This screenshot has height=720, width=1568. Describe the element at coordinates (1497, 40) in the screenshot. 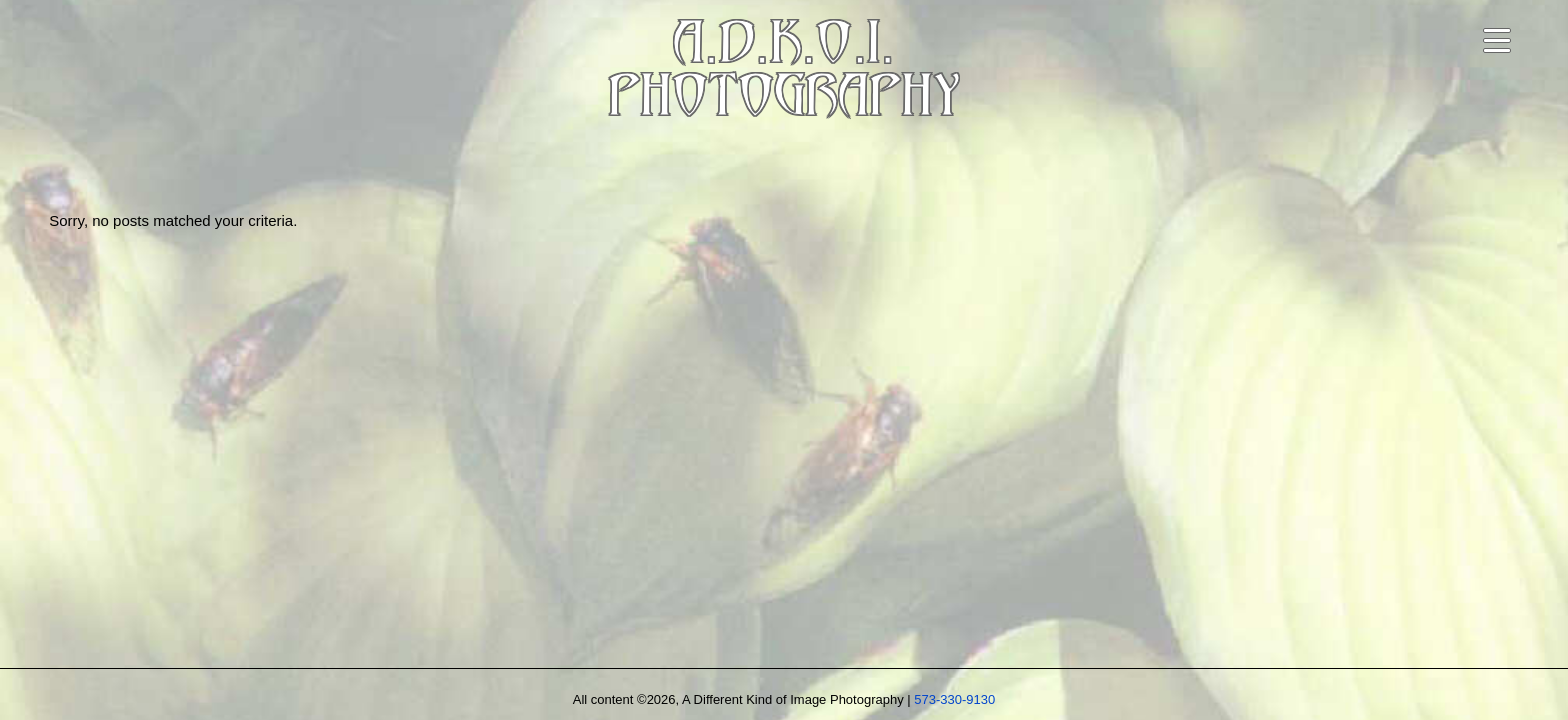

I see `[Open navigation menu]` at that location.